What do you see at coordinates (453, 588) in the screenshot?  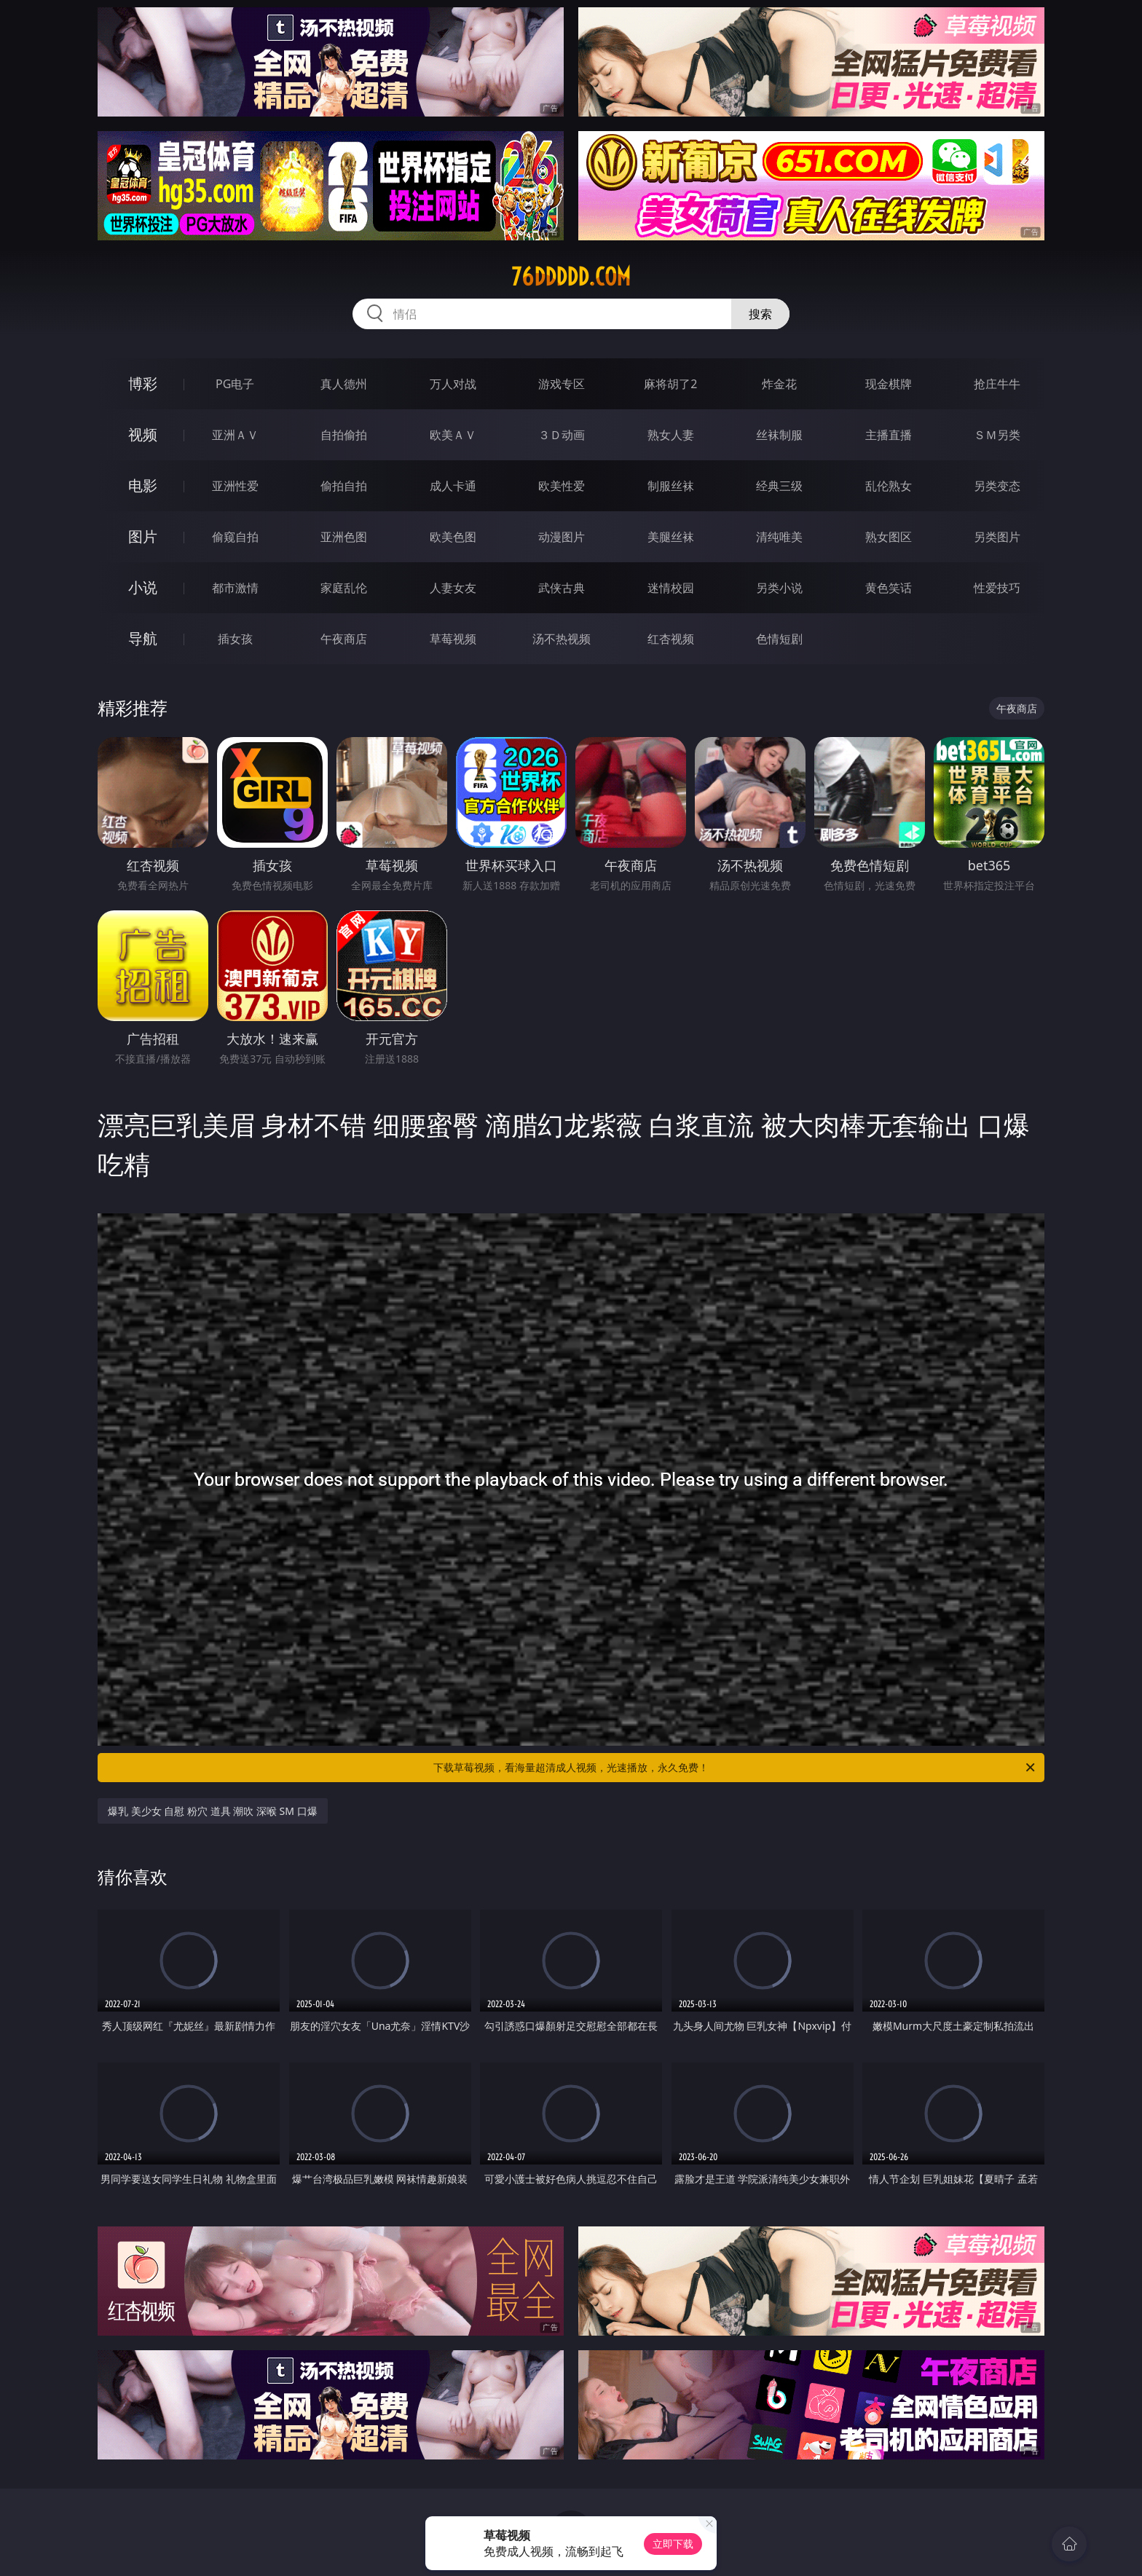 I see `人妻女友` at bounding box center [453, 588].